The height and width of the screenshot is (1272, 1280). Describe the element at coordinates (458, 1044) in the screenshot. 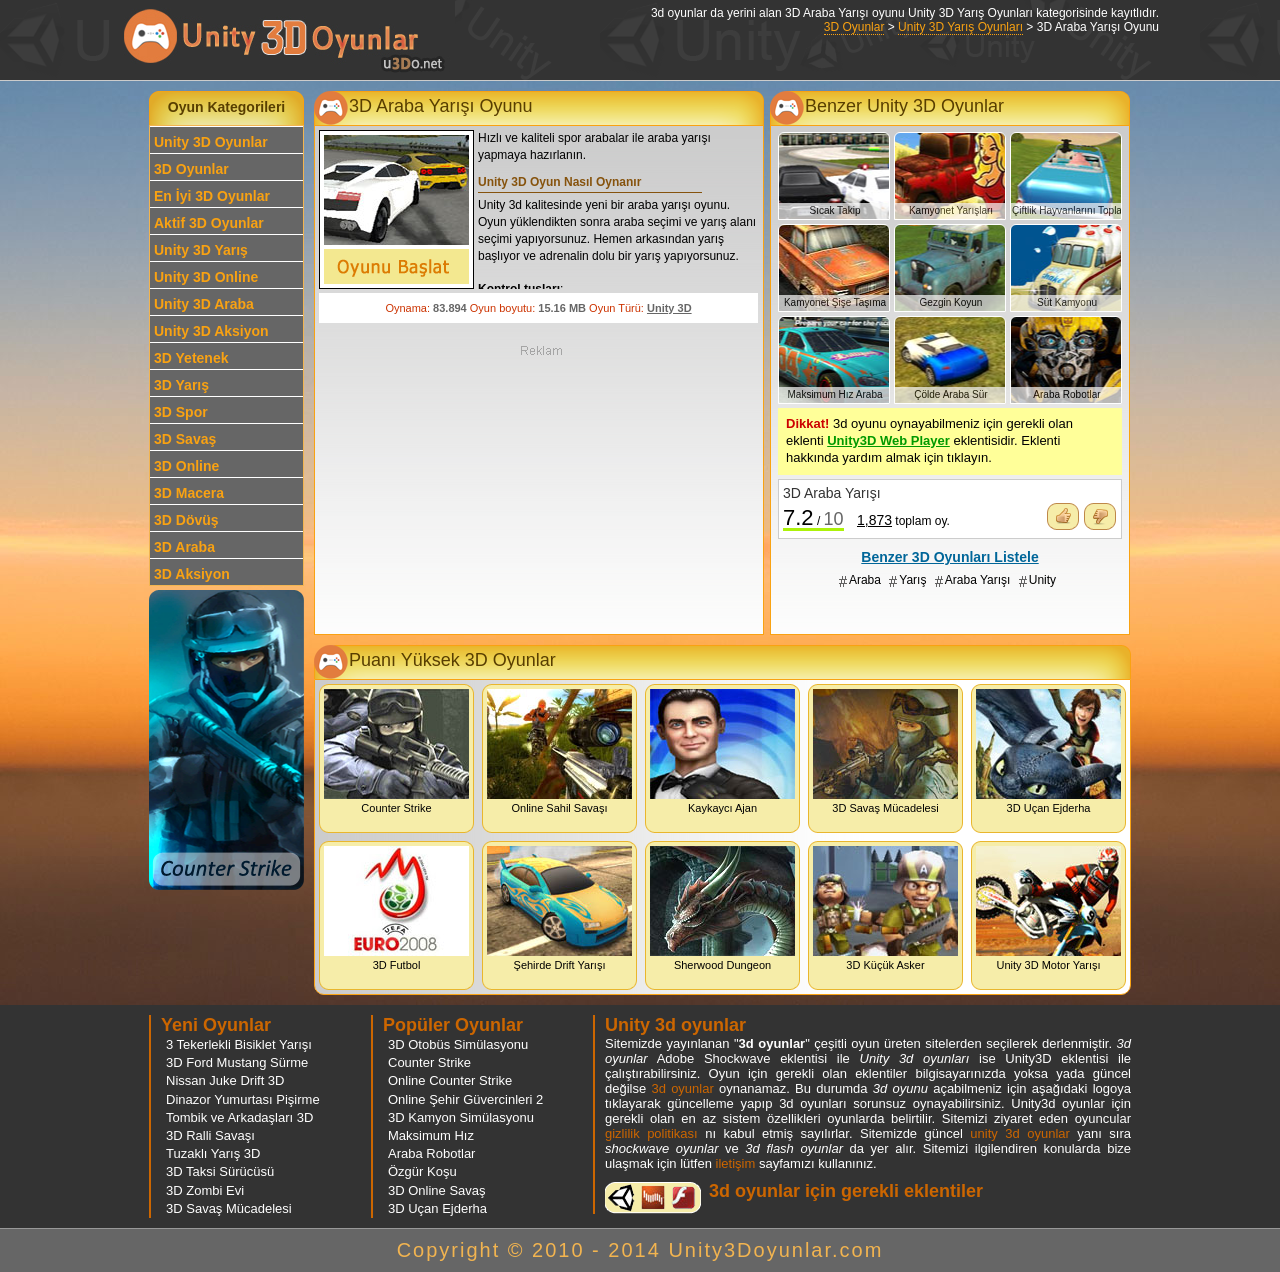

I see `3D Otobüs Simülasyonu` at that location.